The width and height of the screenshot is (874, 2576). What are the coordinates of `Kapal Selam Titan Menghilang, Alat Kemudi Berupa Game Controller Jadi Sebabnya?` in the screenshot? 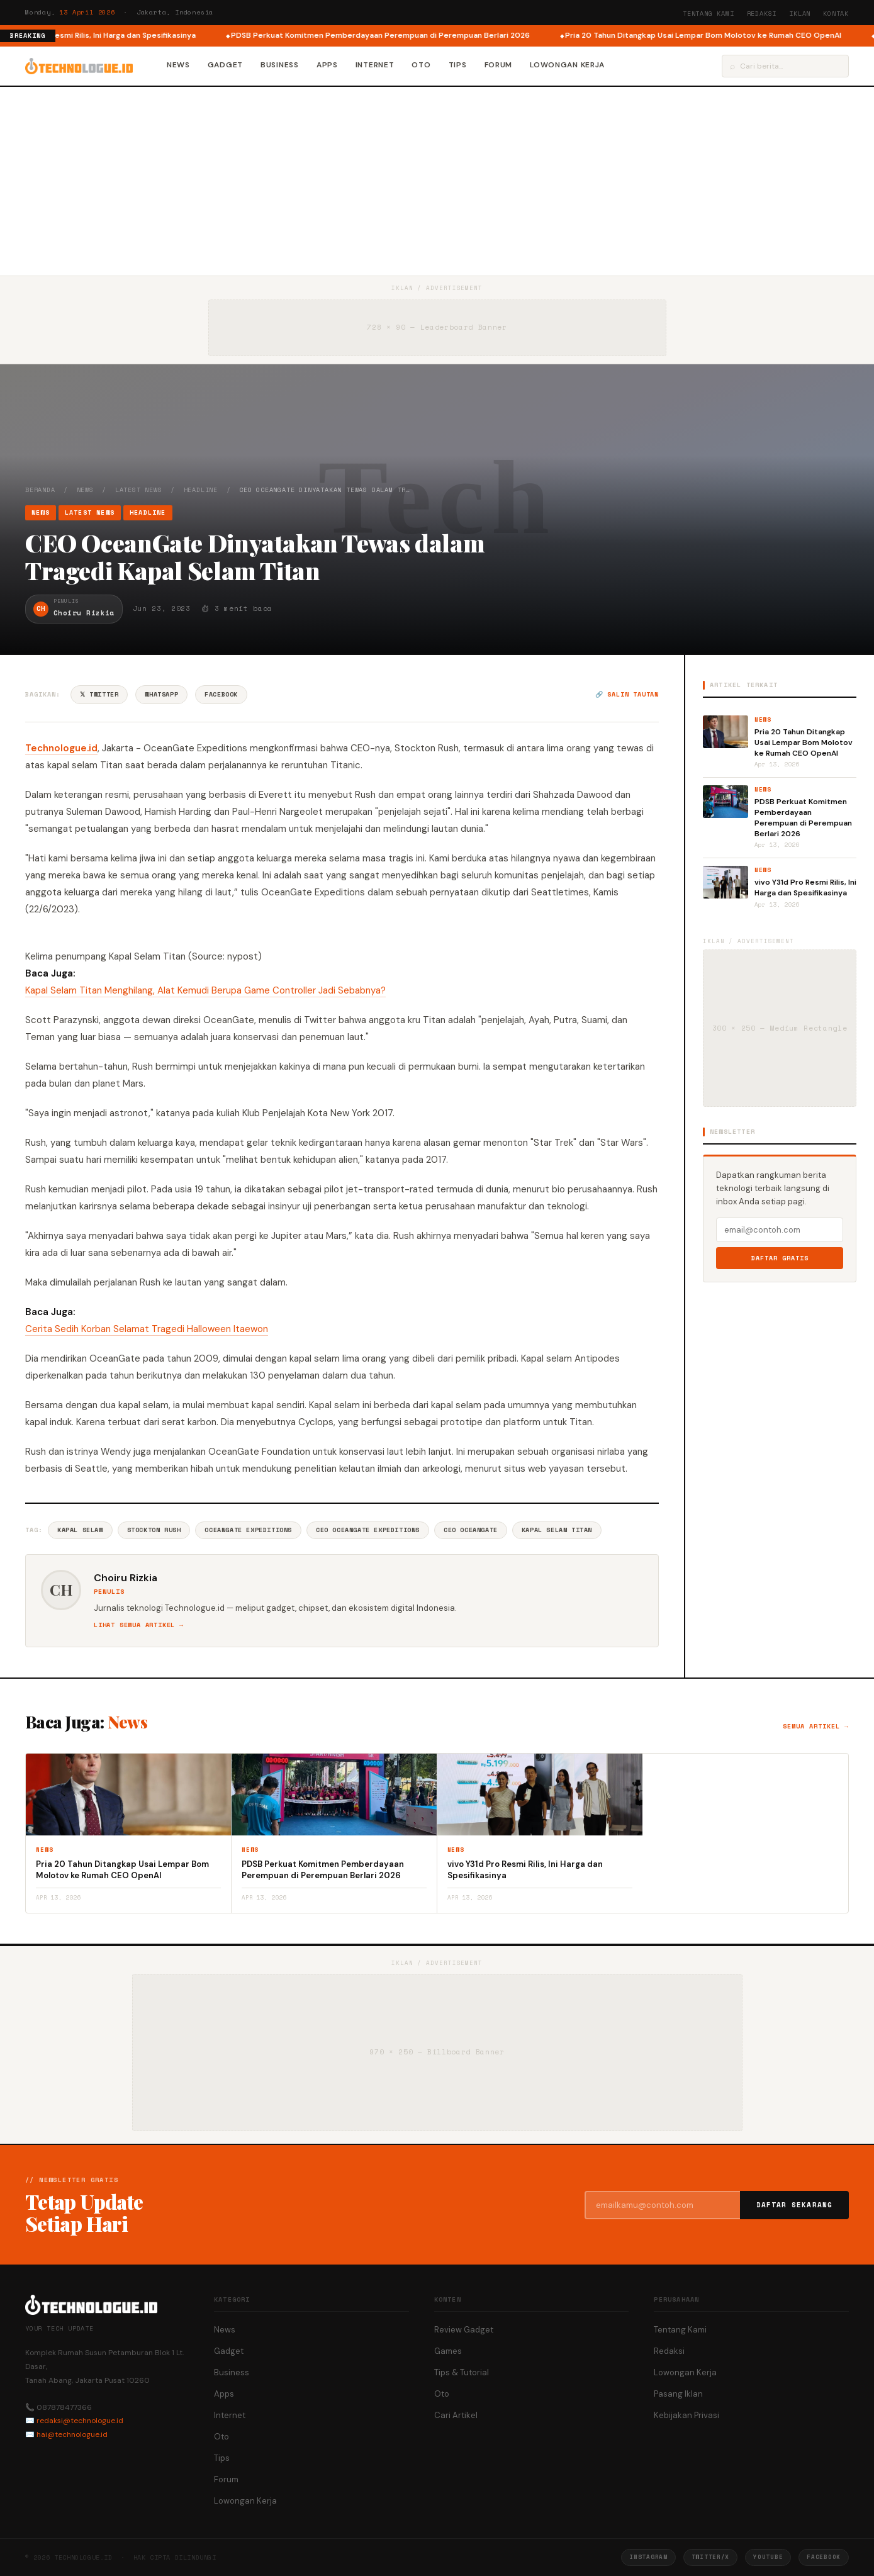 It's located at (205, 990).